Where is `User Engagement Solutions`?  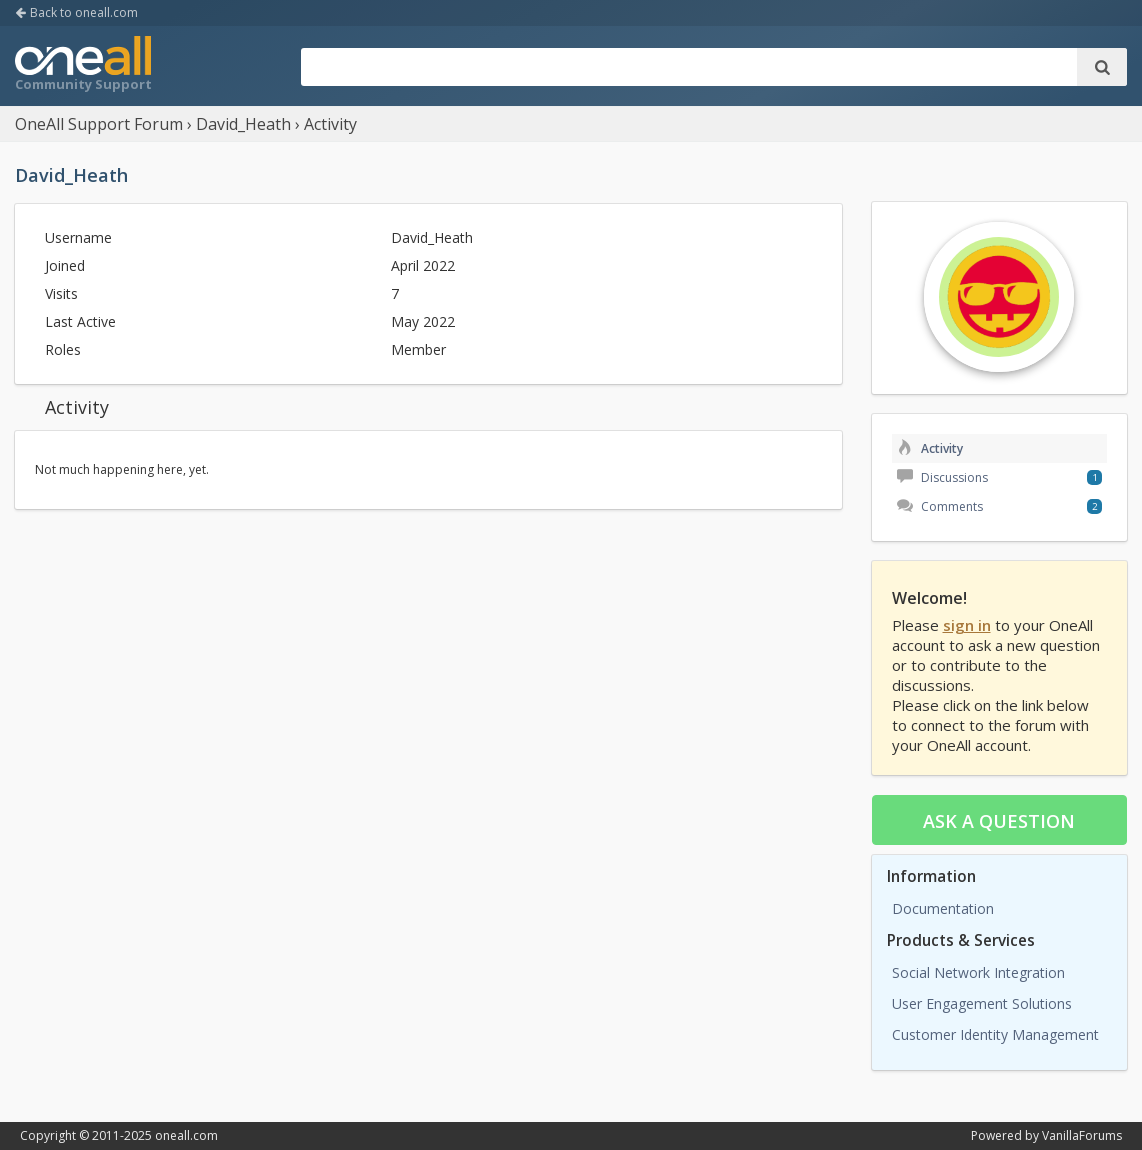
User Engagement Solutions is located at coordinates (982, 1003).